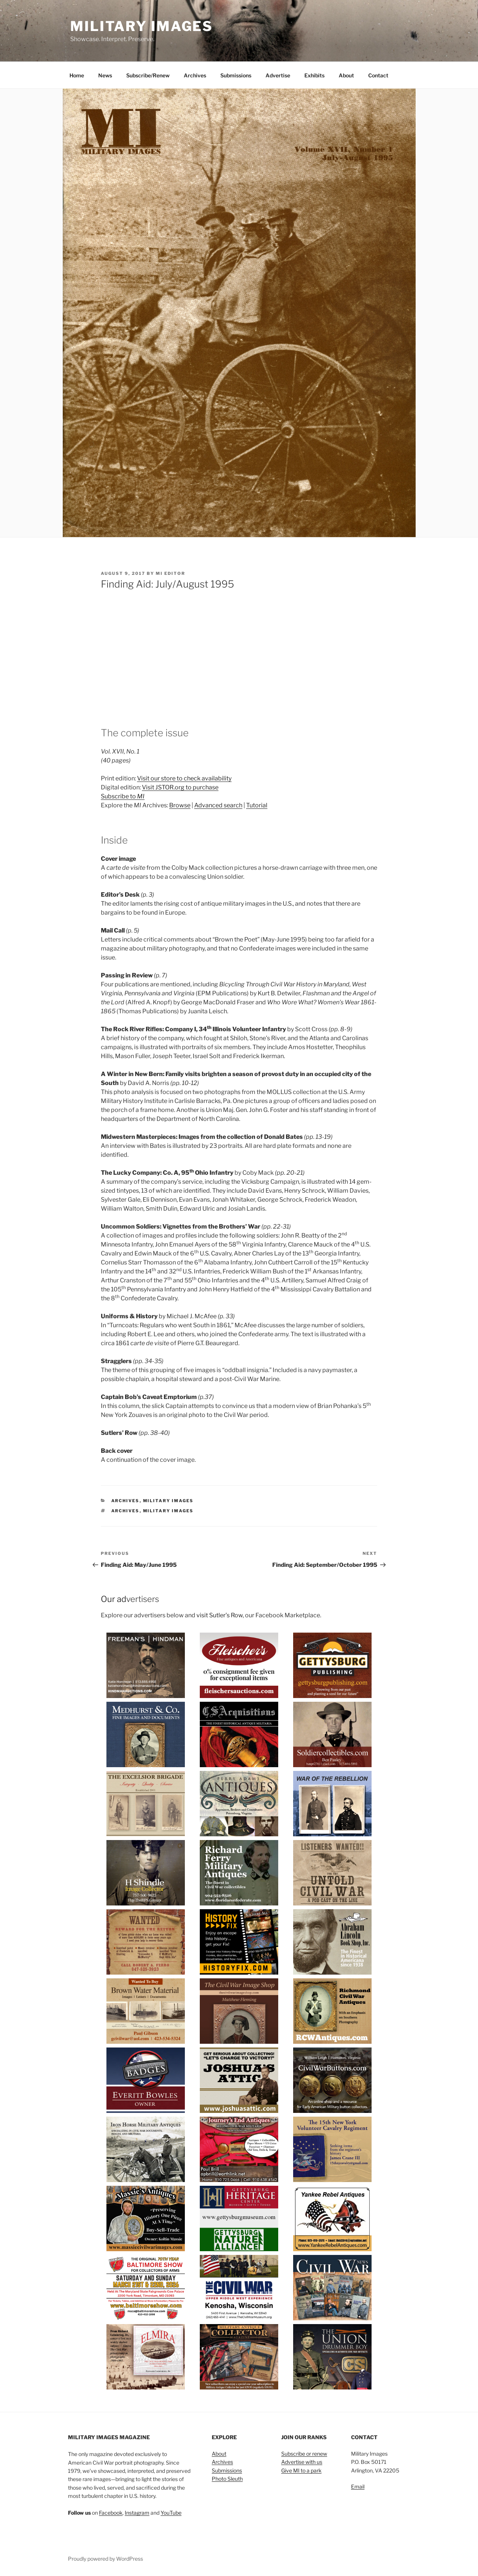 Image resolution: width=478 pixels, height=2576 pixels. I want to click on Submissions, so click(235, 75).